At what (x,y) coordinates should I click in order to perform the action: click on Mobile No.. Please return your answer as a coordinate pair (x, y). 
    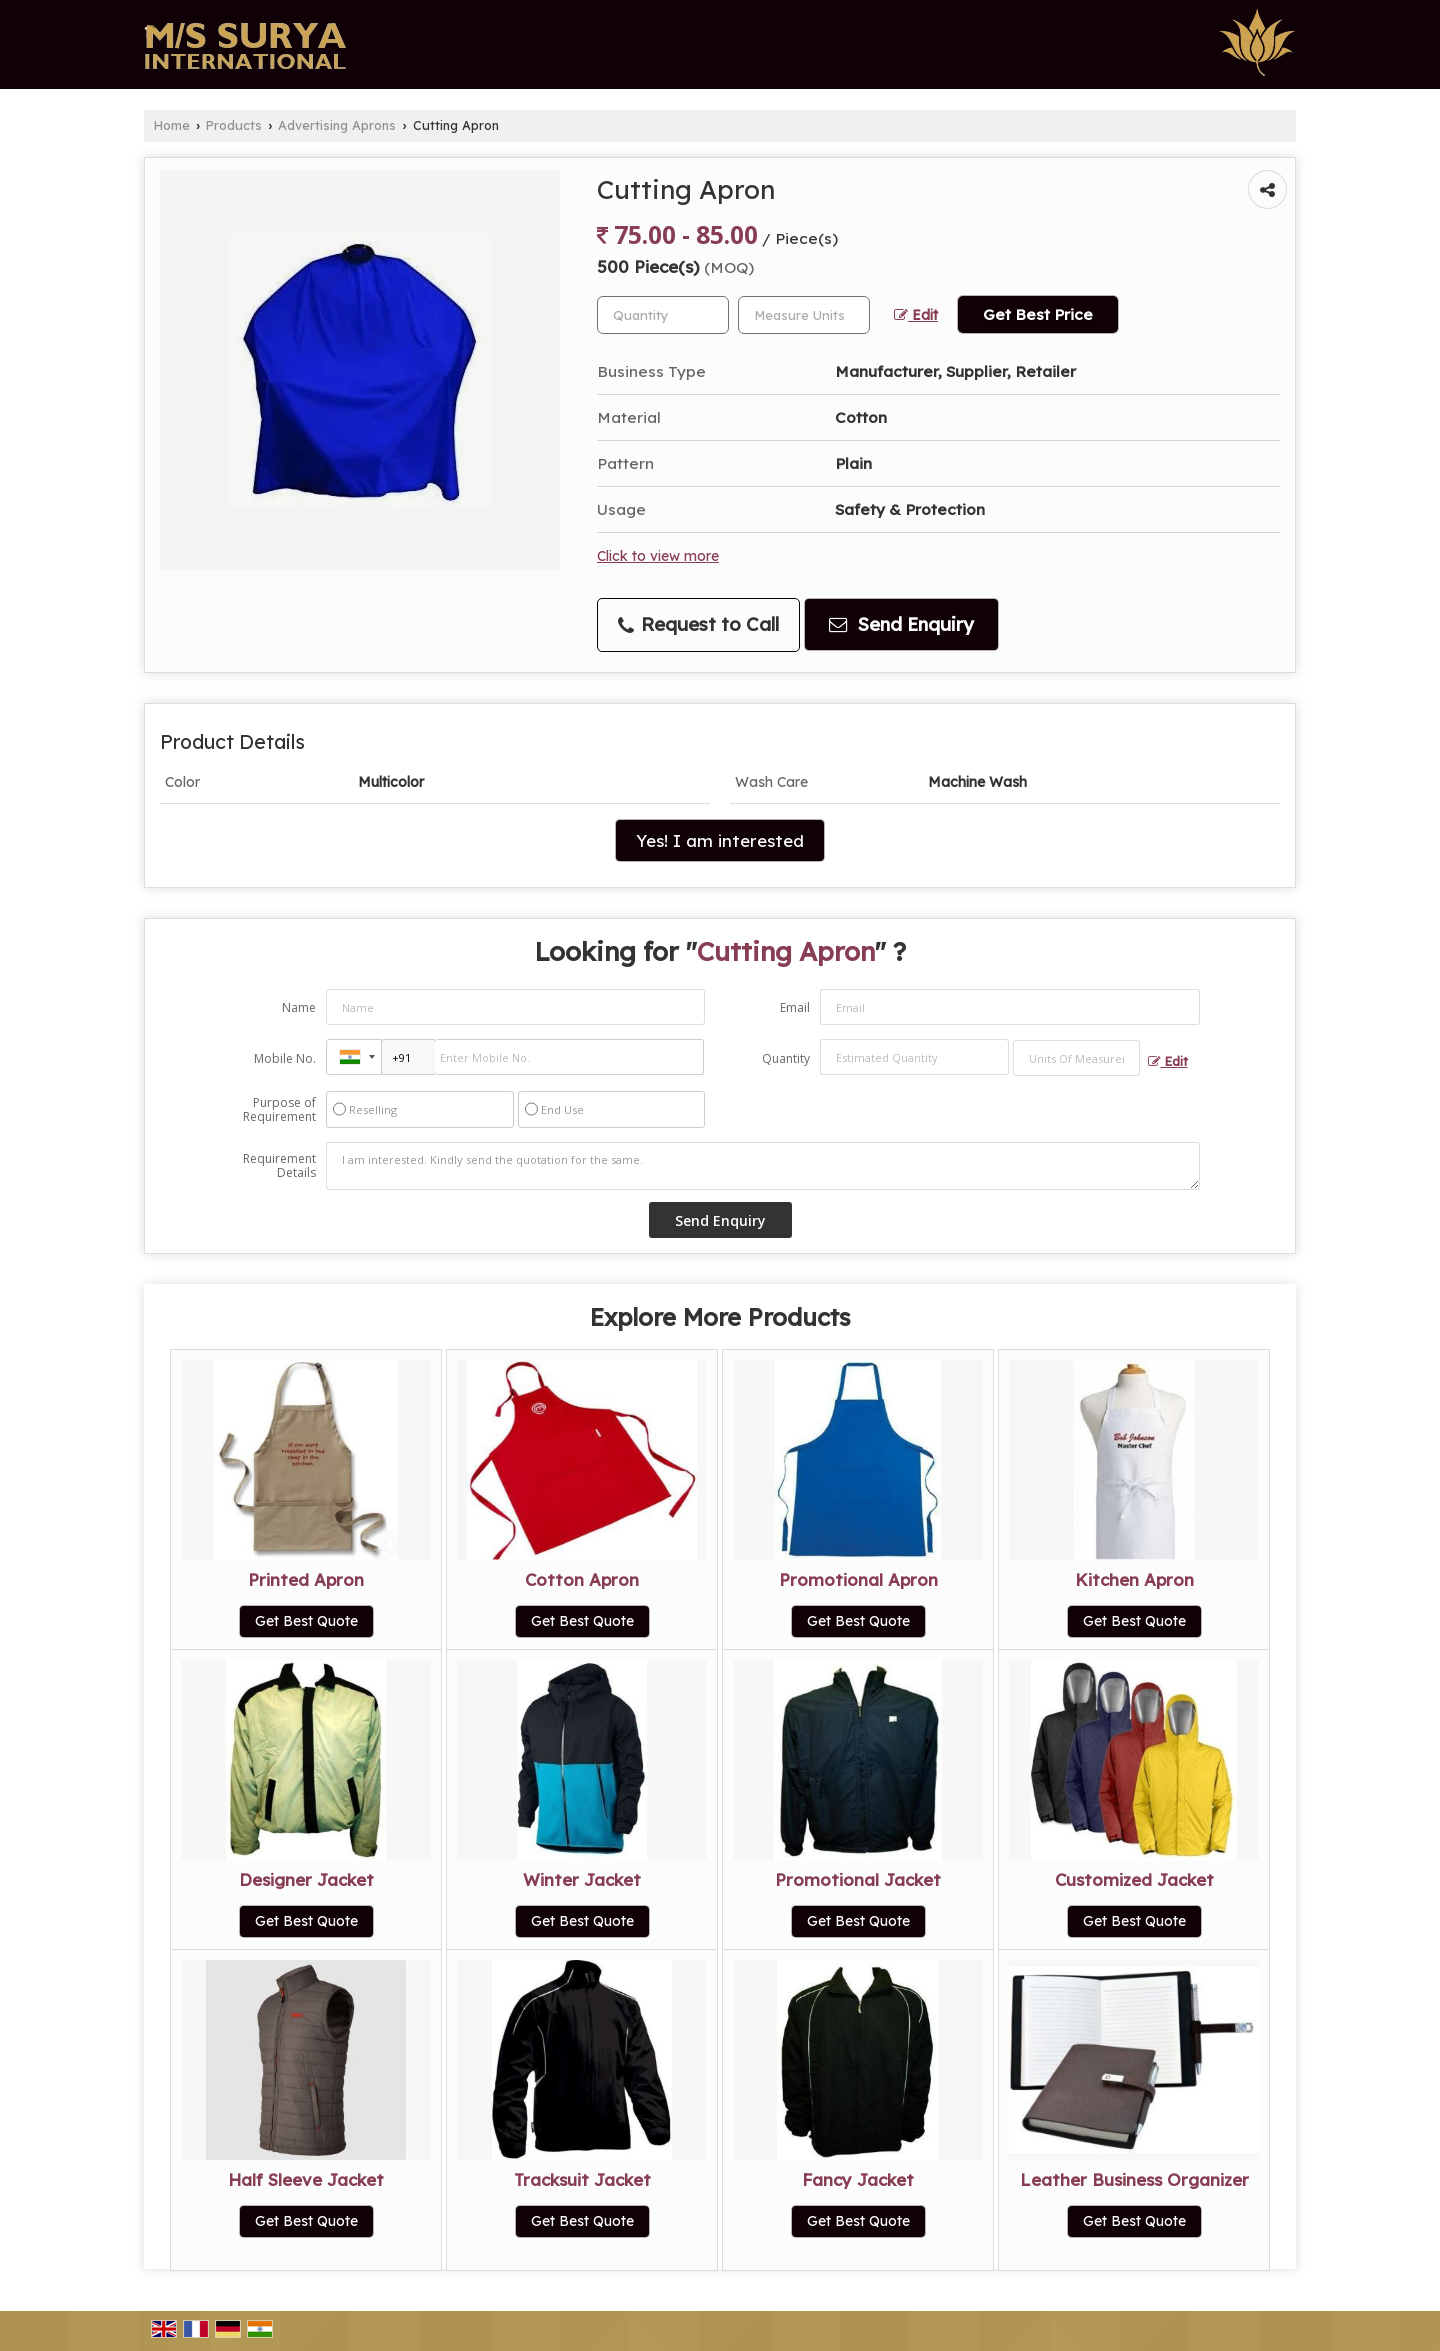
    Looking at the image, I should click on (285, 1058).